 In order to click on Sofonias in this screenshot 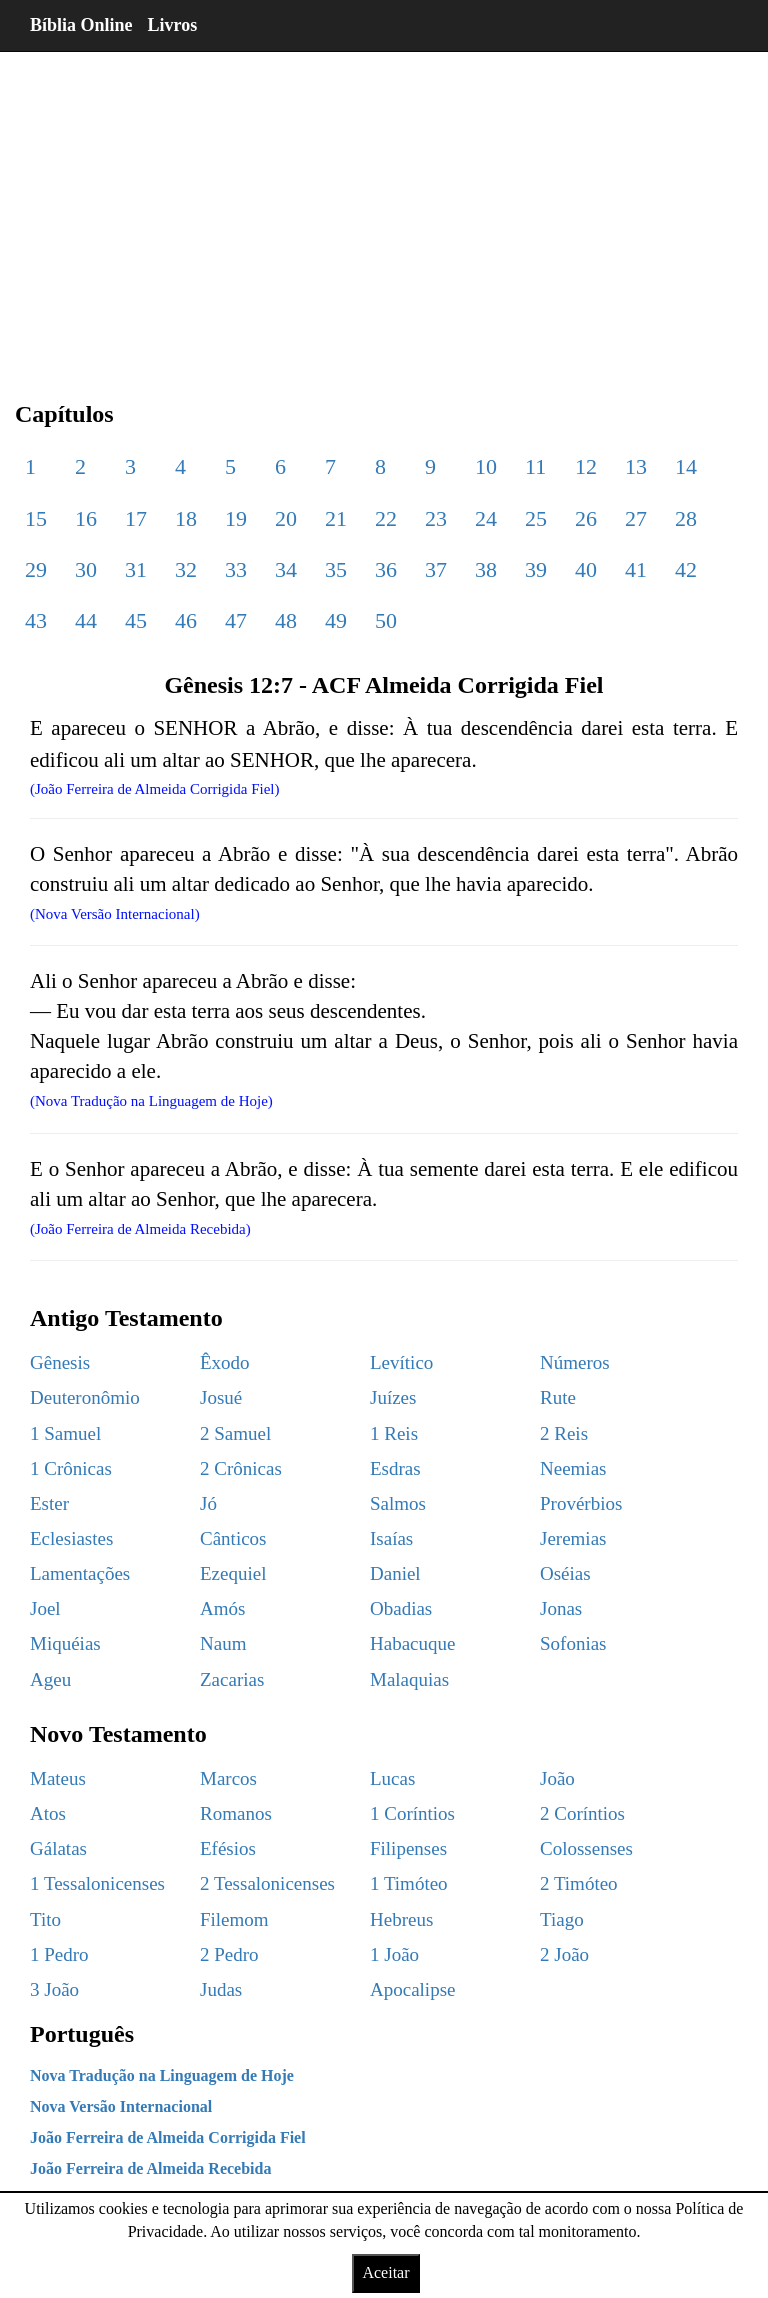, I will do `click(573, 1643)`.